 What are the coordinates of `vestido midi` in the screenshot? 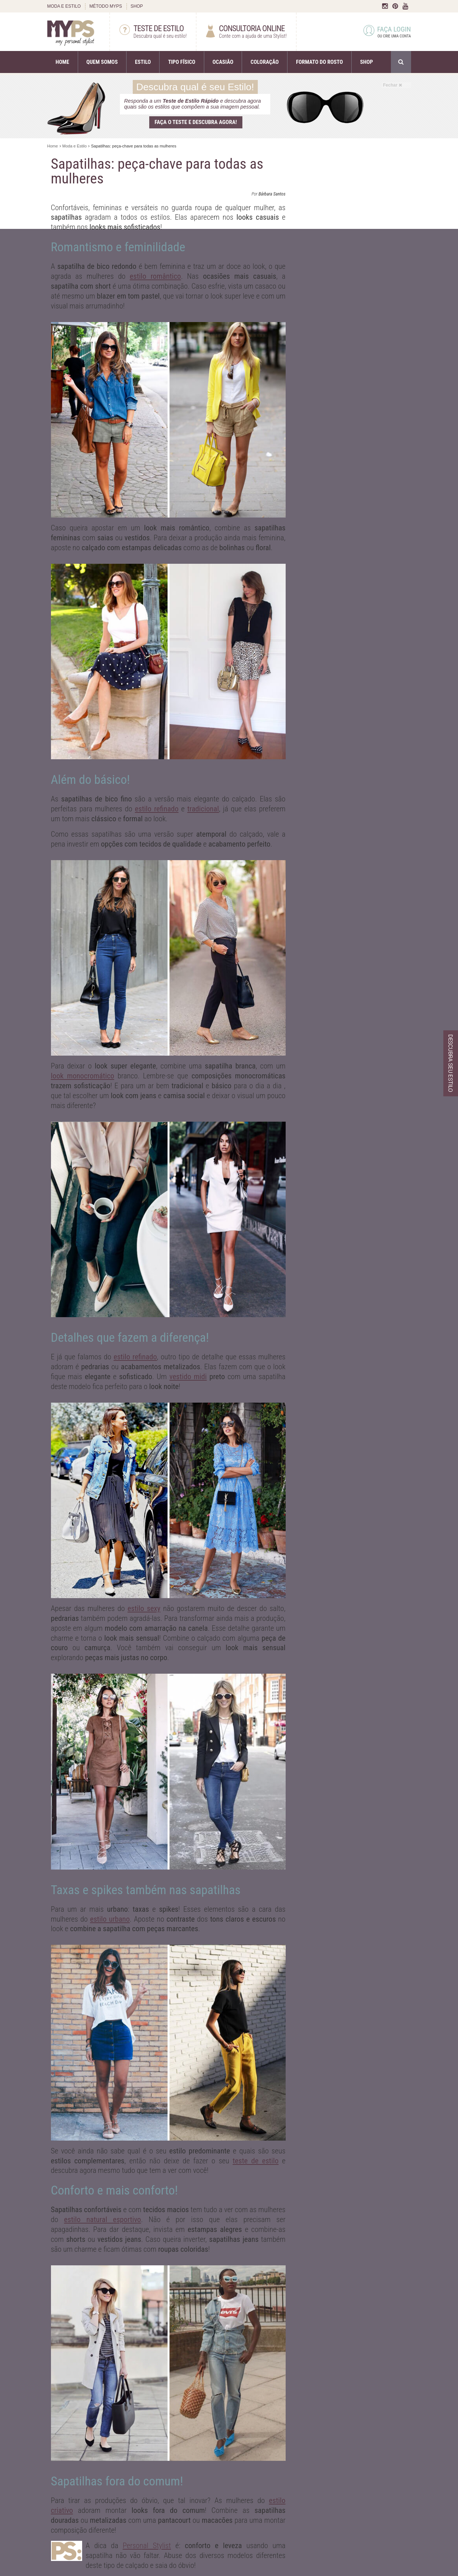 It's located at (188, 1376).